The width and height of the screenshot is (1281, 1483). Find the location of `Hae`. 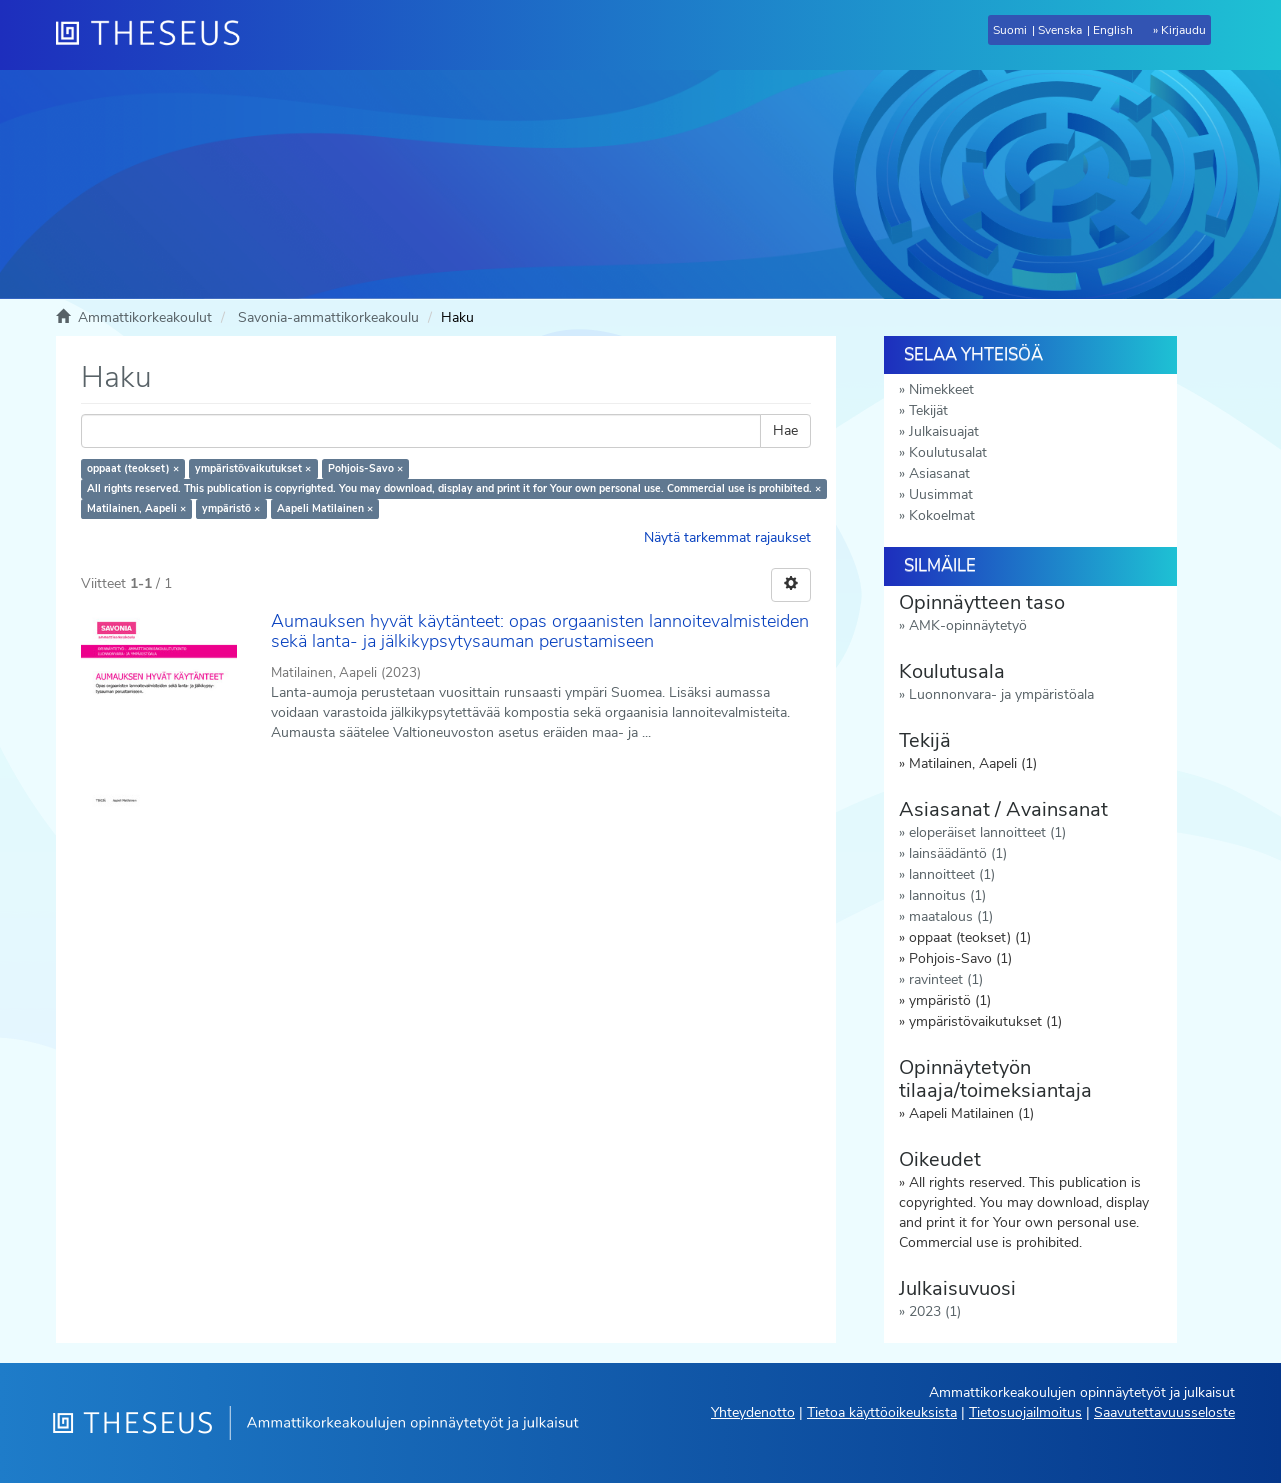

Hae is located at coordinates (785, 430).